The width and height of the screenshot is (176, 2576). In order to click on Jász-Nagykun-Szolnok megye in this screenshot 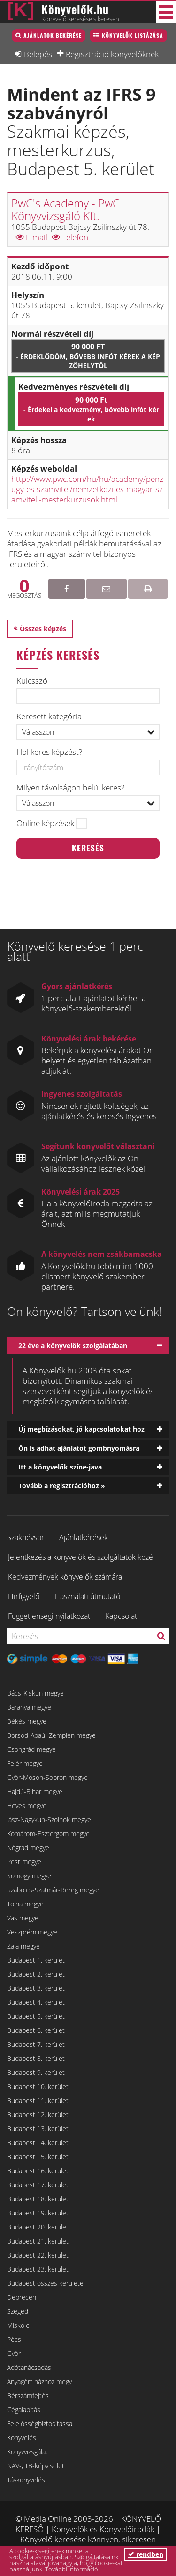, I will do `click(49, 1819)`.